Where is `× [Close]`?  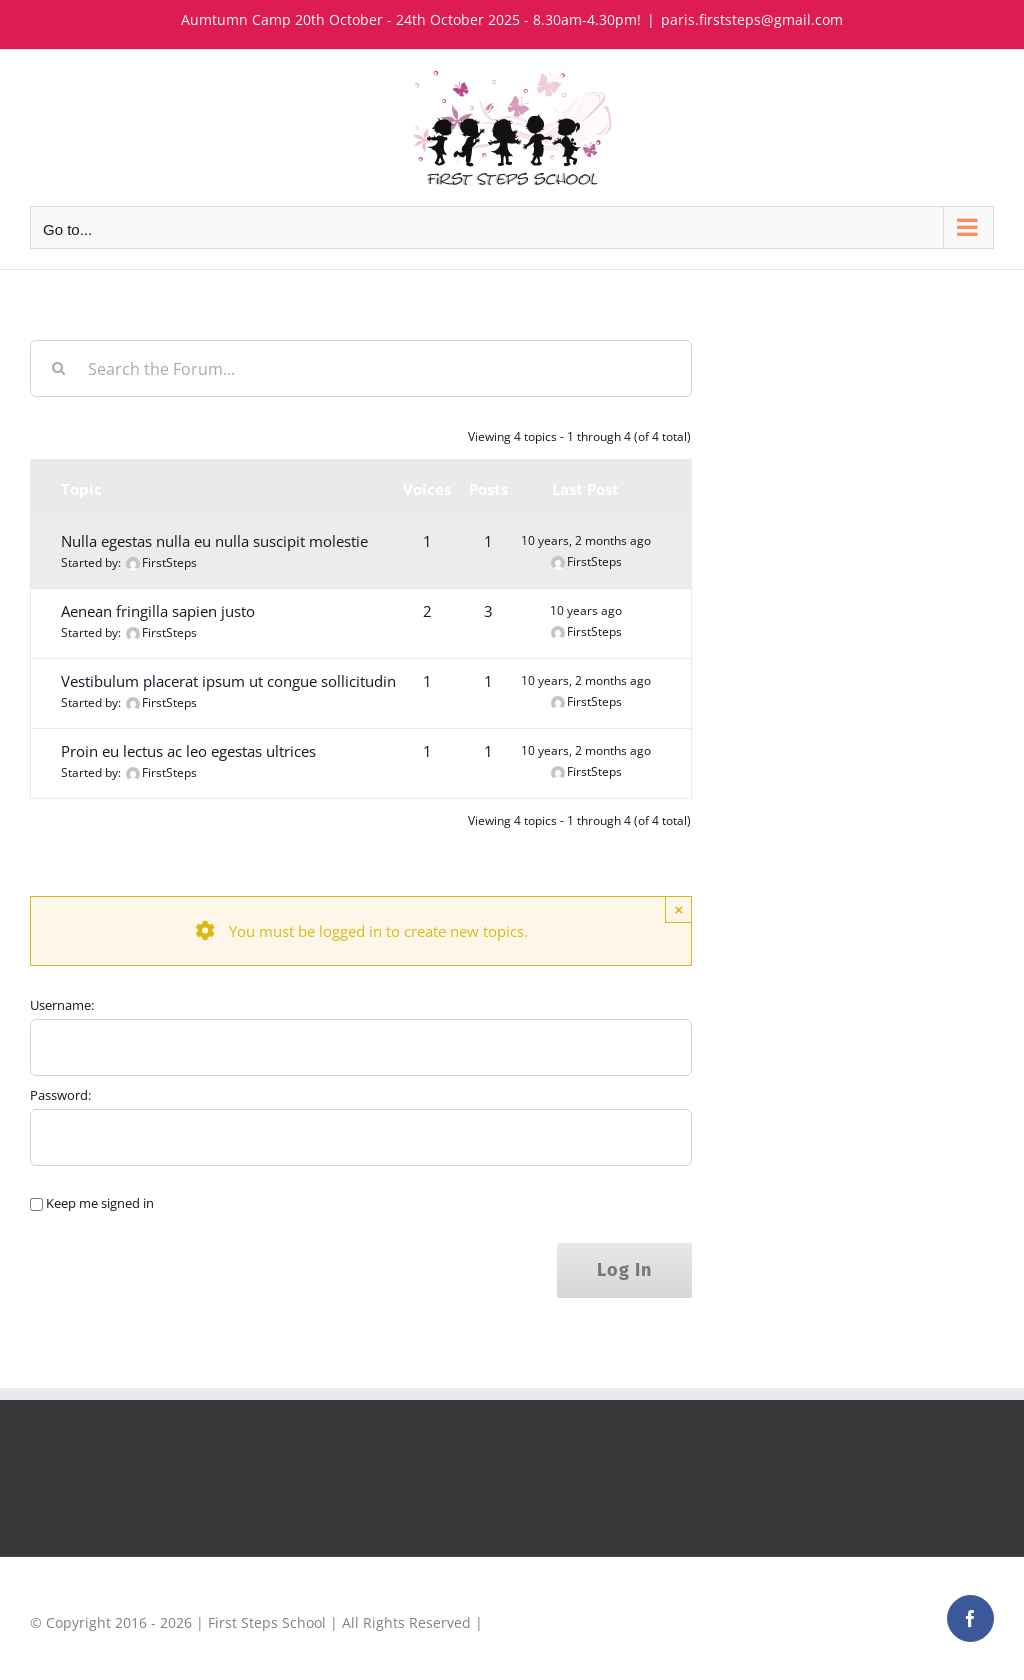 × [Close] is located at coordinates (678, 909).